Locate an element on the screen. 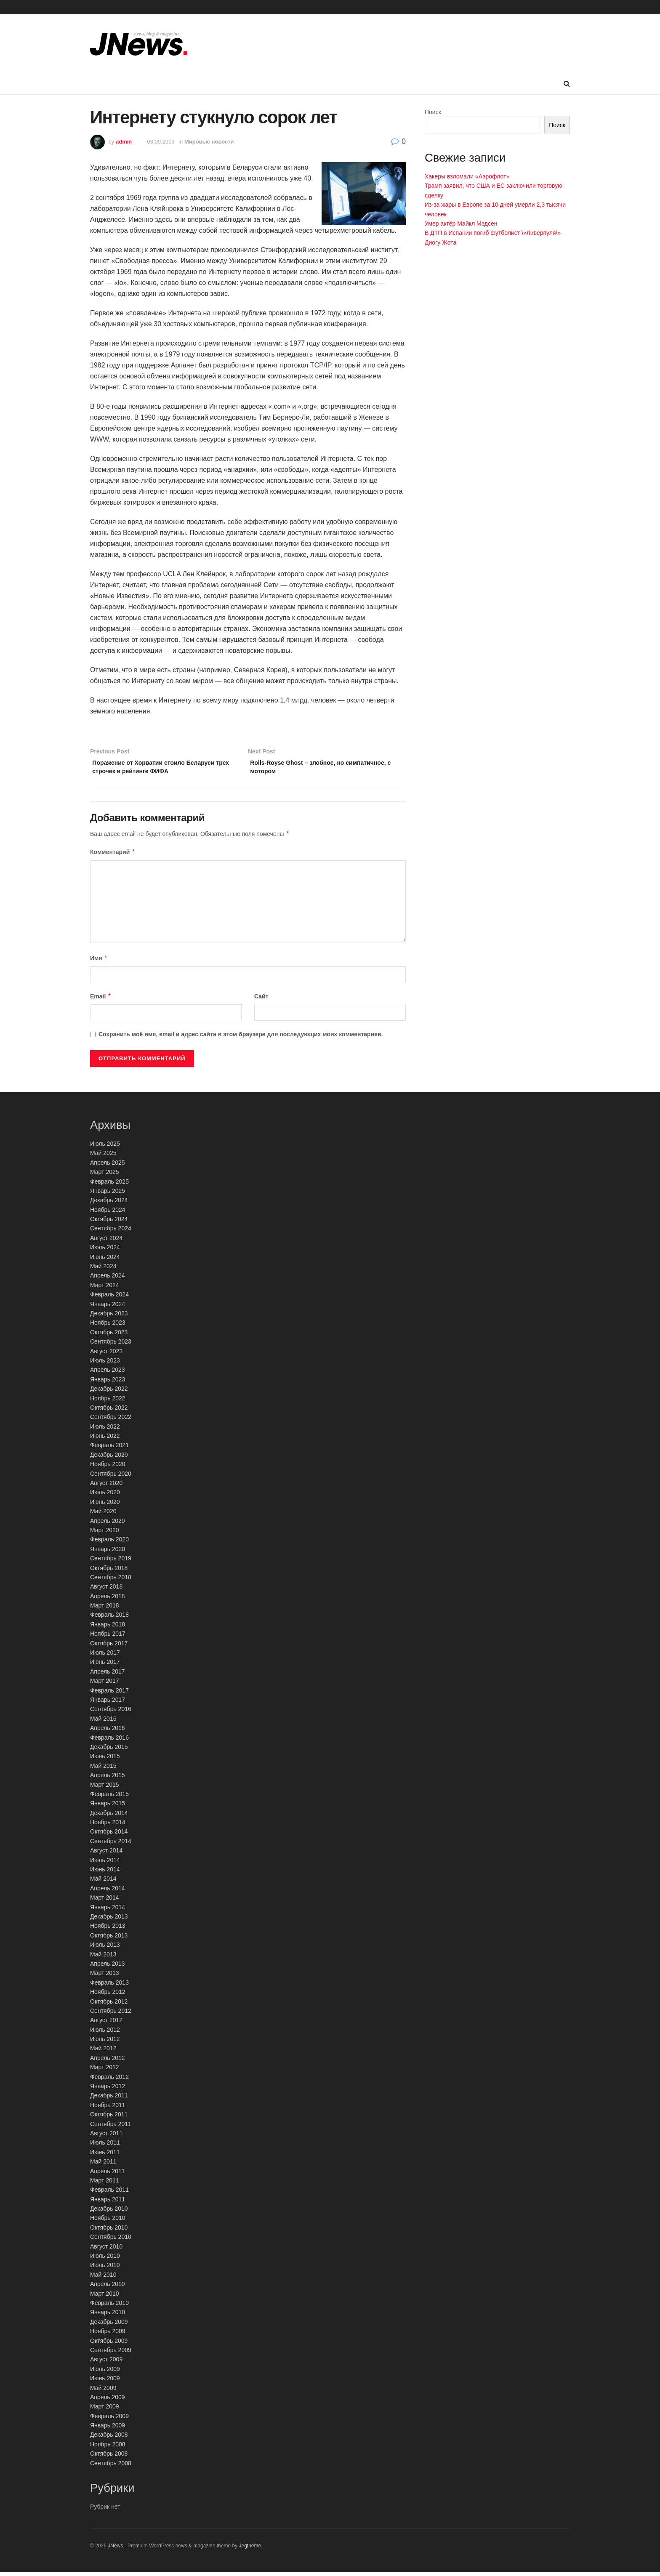  03.09.2009 is located at coordinates (161, 141).